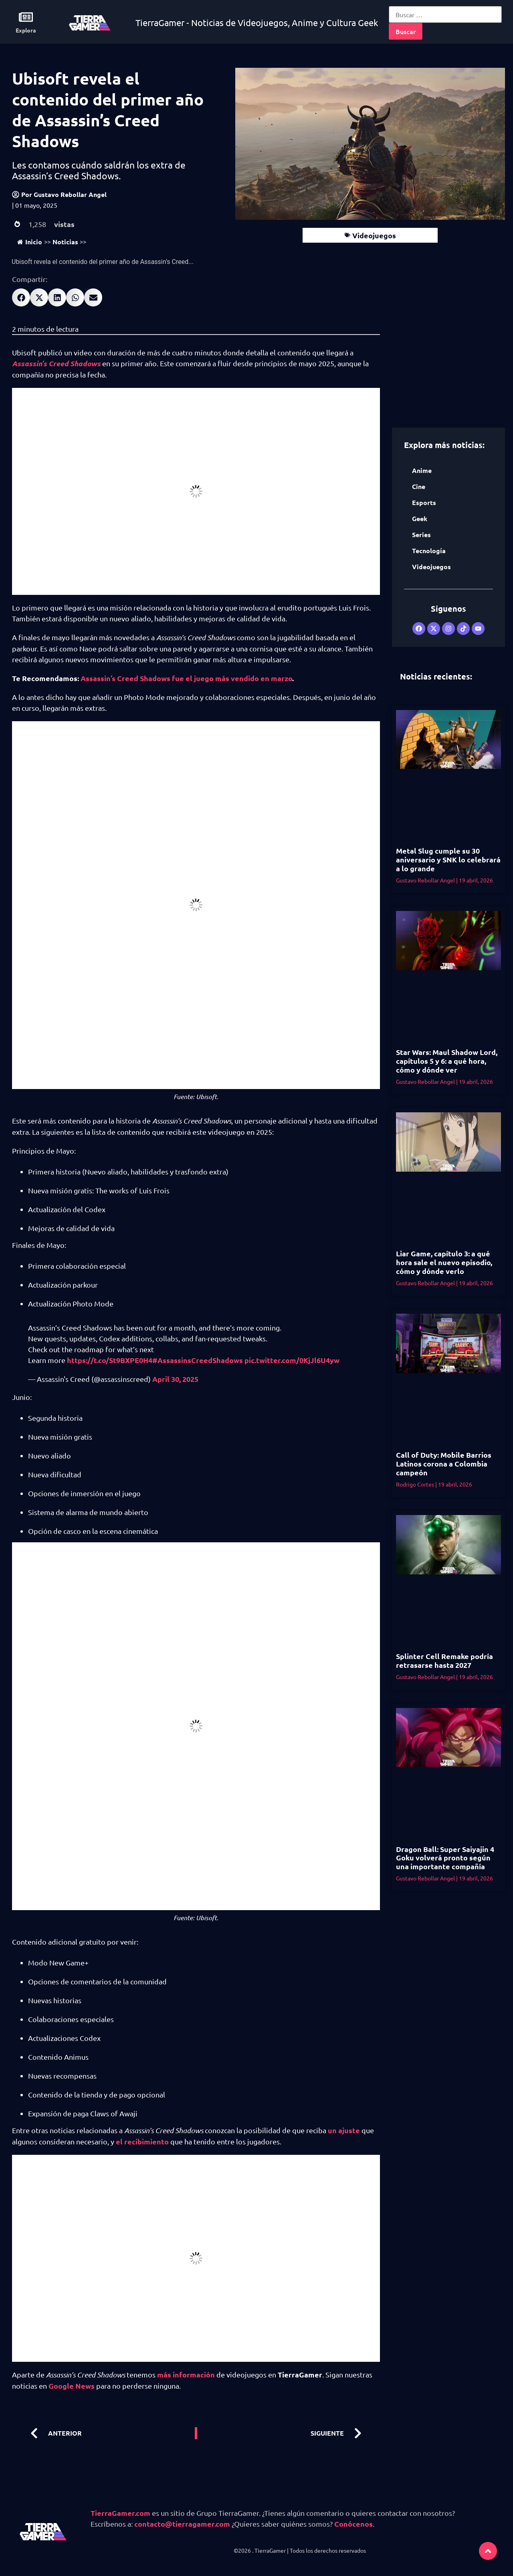 Image resolution: width=513 pixels, height=2576 pixels. What do you see at coordinates (71, 2385) in the screenshot?
I see `Google News` at bounding box center [71, 2385].